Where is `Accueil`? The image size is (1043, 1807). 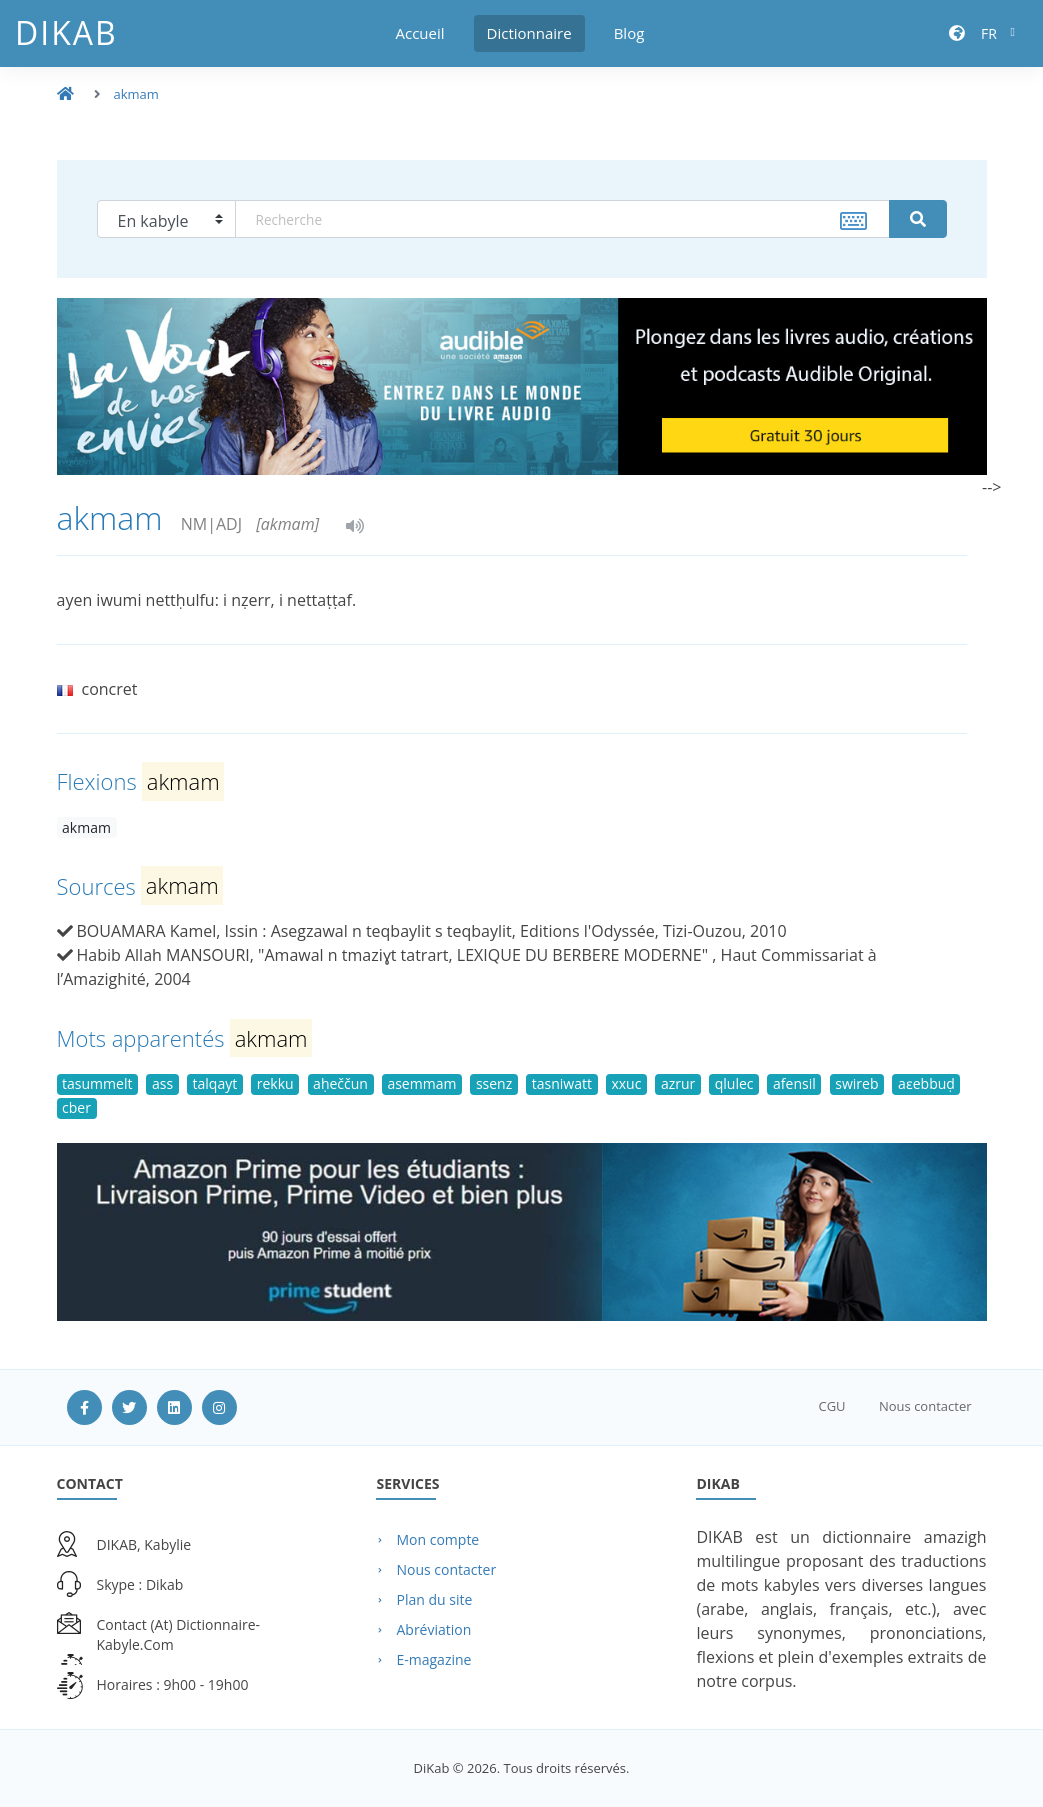 Accueil is located at coordinates (420, 33).